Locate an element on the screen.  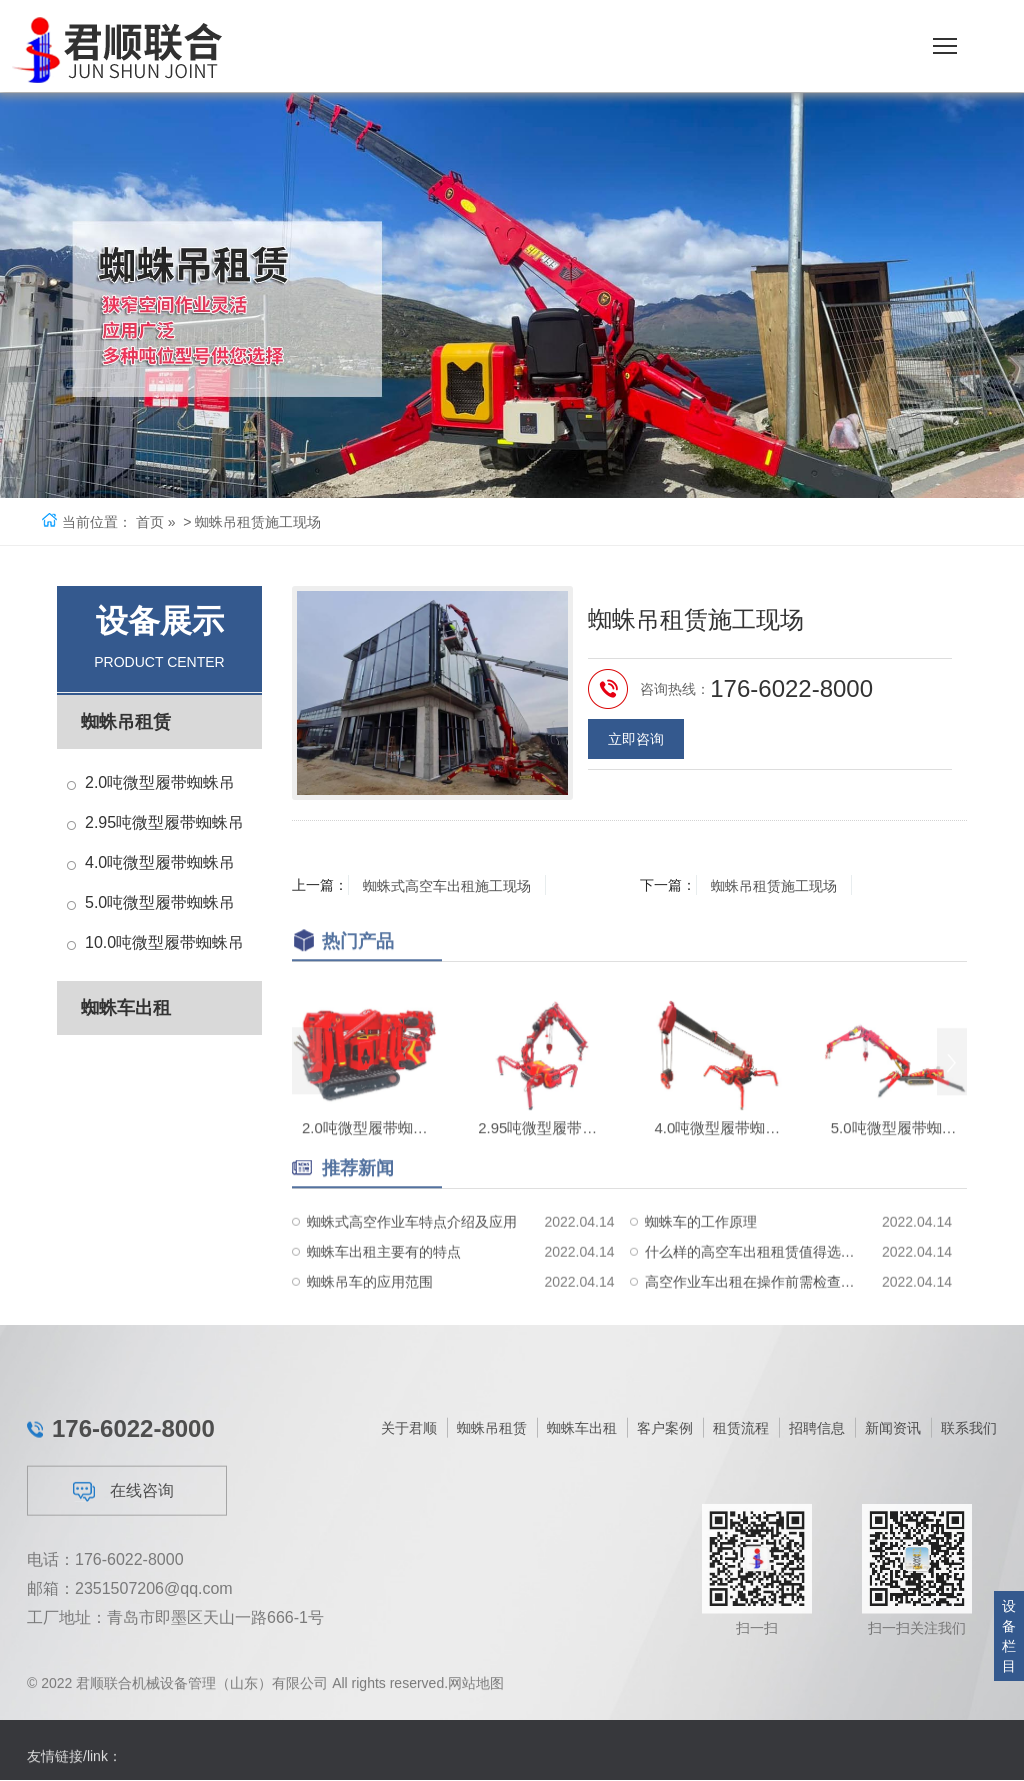
蜘蛛式高空车出租施工现场 is located at coordinates (448, 885).